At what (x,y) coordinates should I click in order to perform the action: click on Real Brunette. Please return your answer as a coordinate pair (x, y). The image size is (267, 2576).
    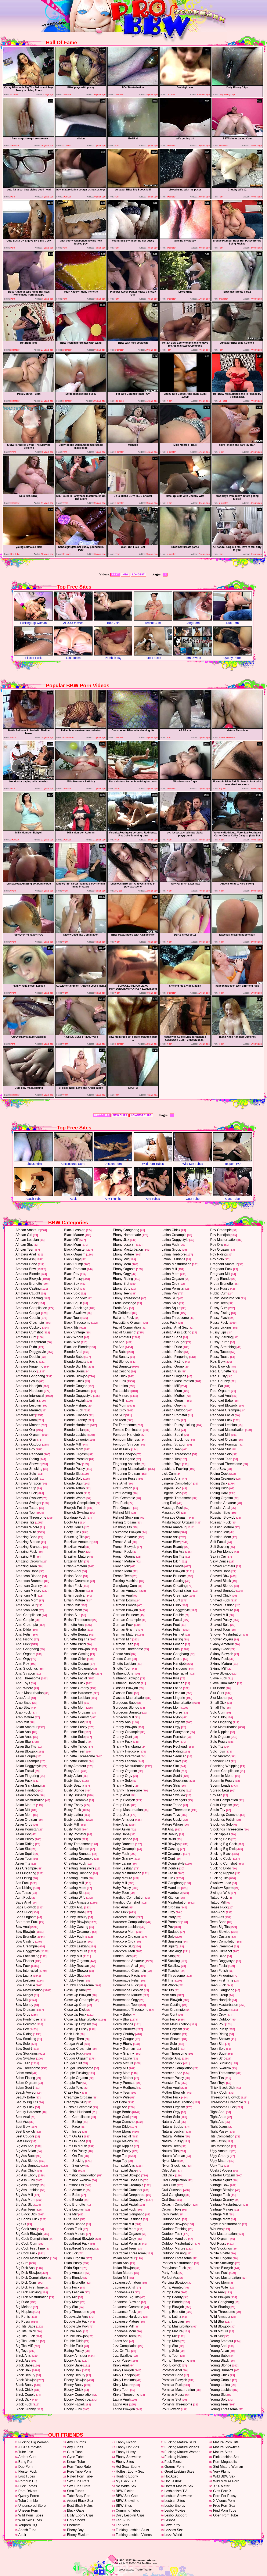
    Looking at the image, I should click on (220, 1371).